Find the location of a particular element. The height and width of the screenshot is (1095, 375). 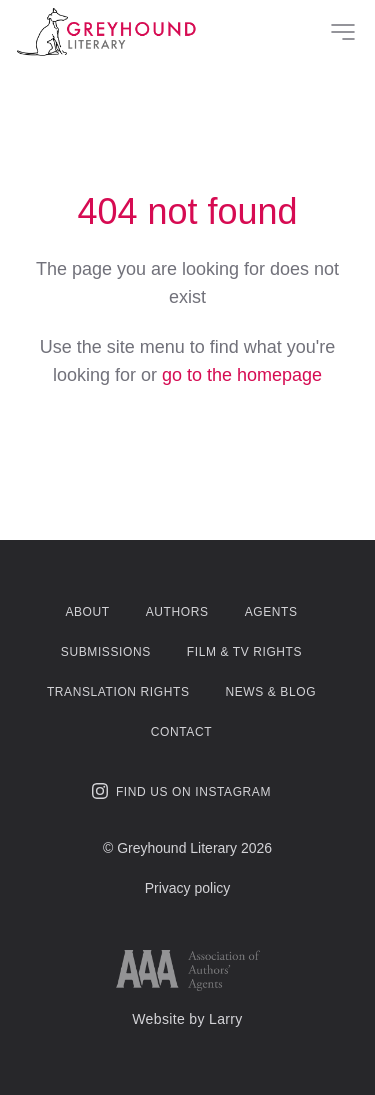

News & Blog is located at coordinates (270, 692).